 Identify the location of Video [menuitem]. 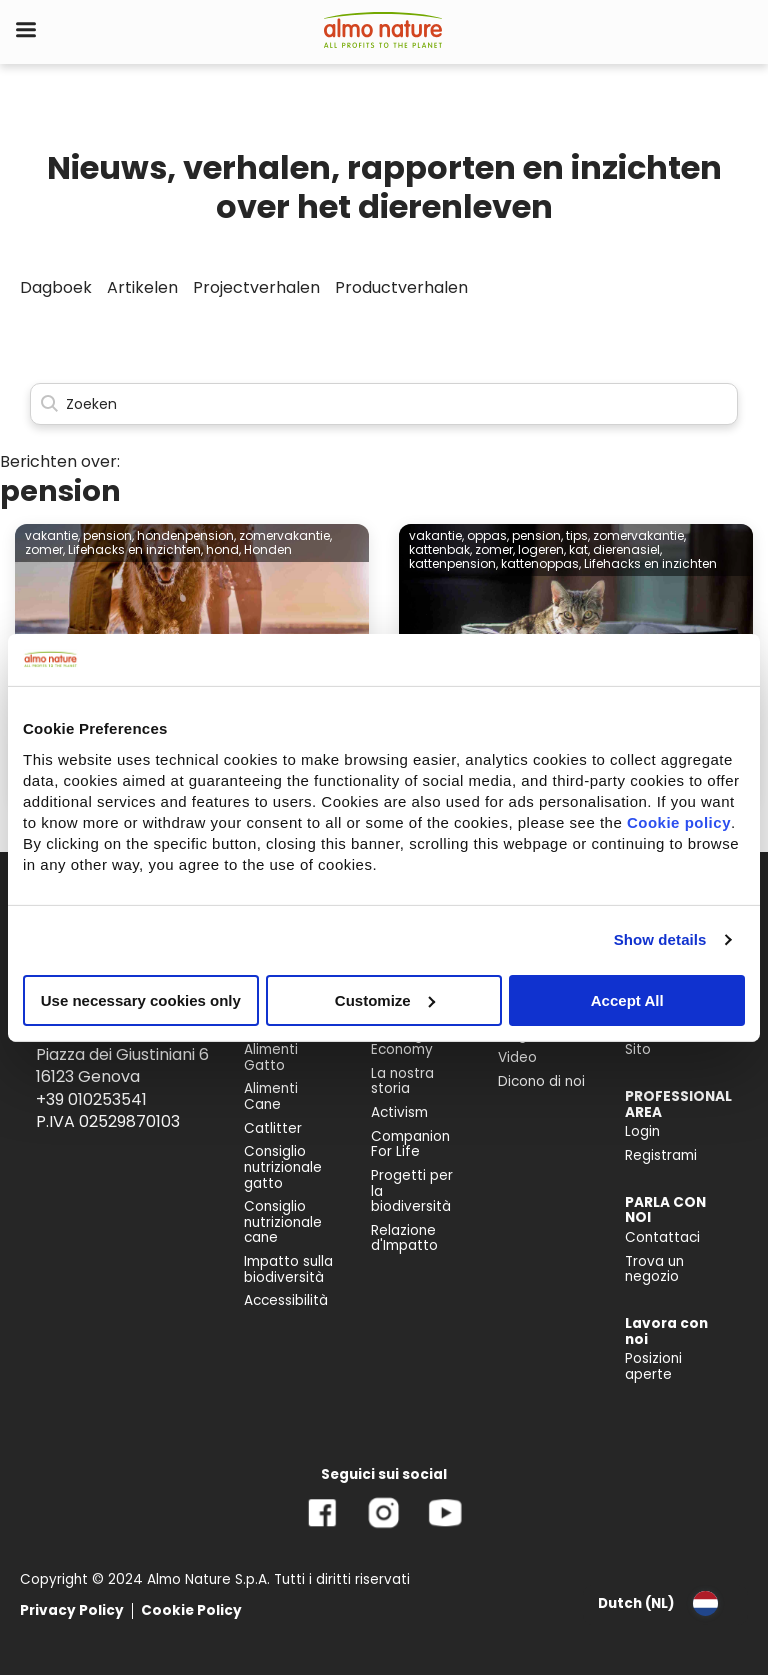
(517, 1057).